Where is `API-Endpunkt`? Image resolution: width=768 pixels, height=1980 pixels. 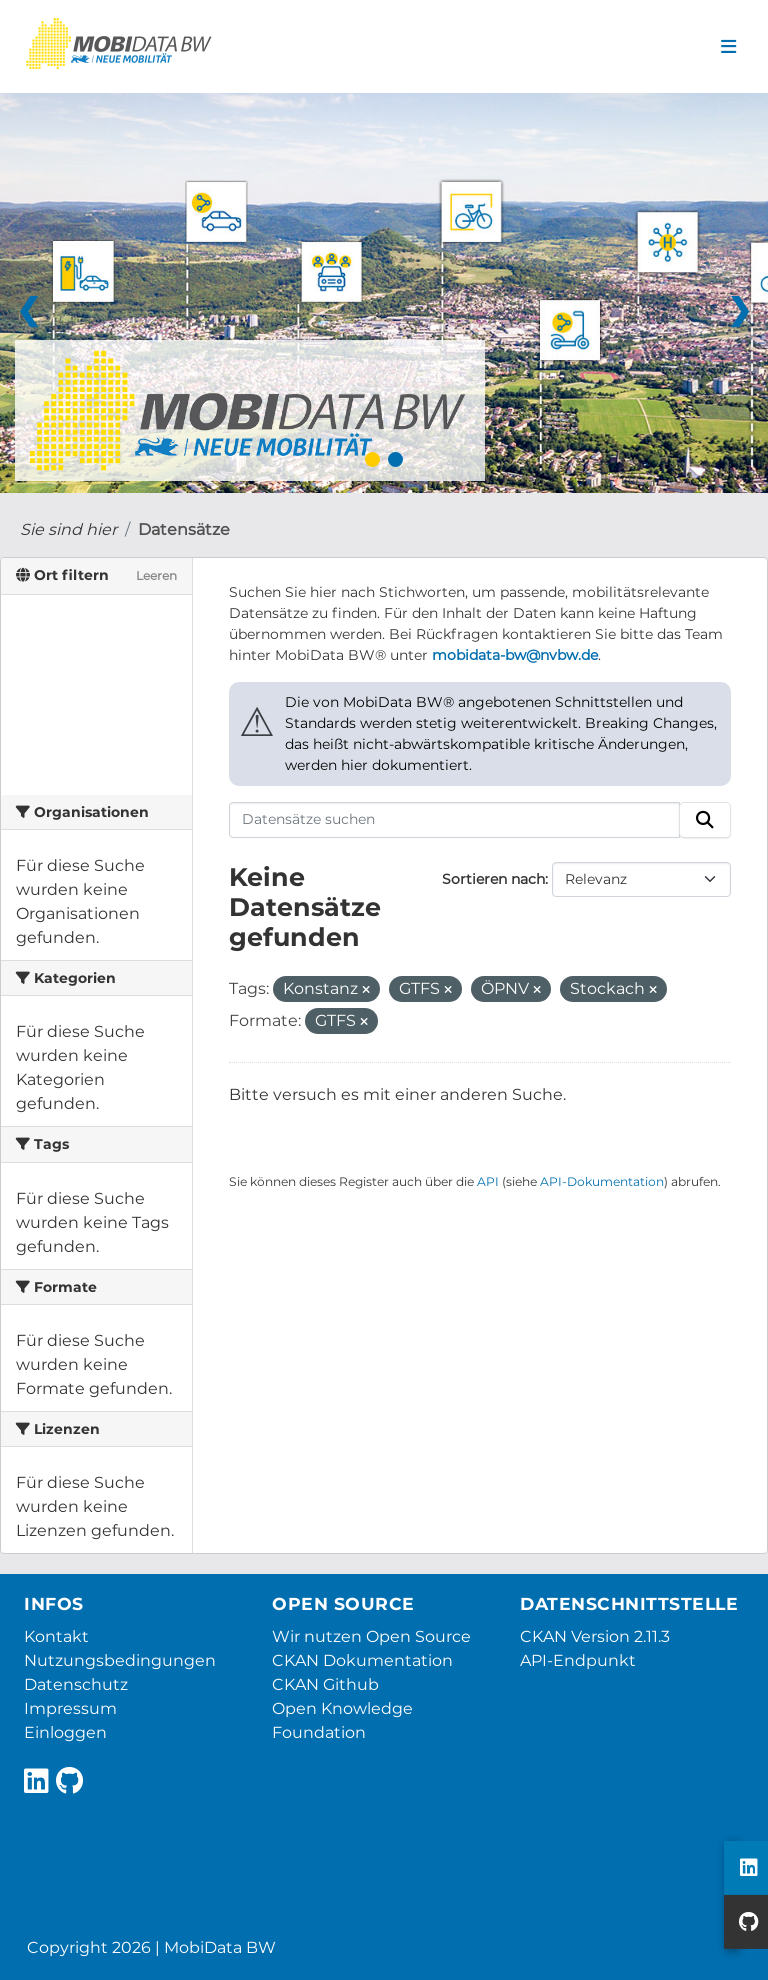 API-Endpunkt is located at coordinates (578, 1660).